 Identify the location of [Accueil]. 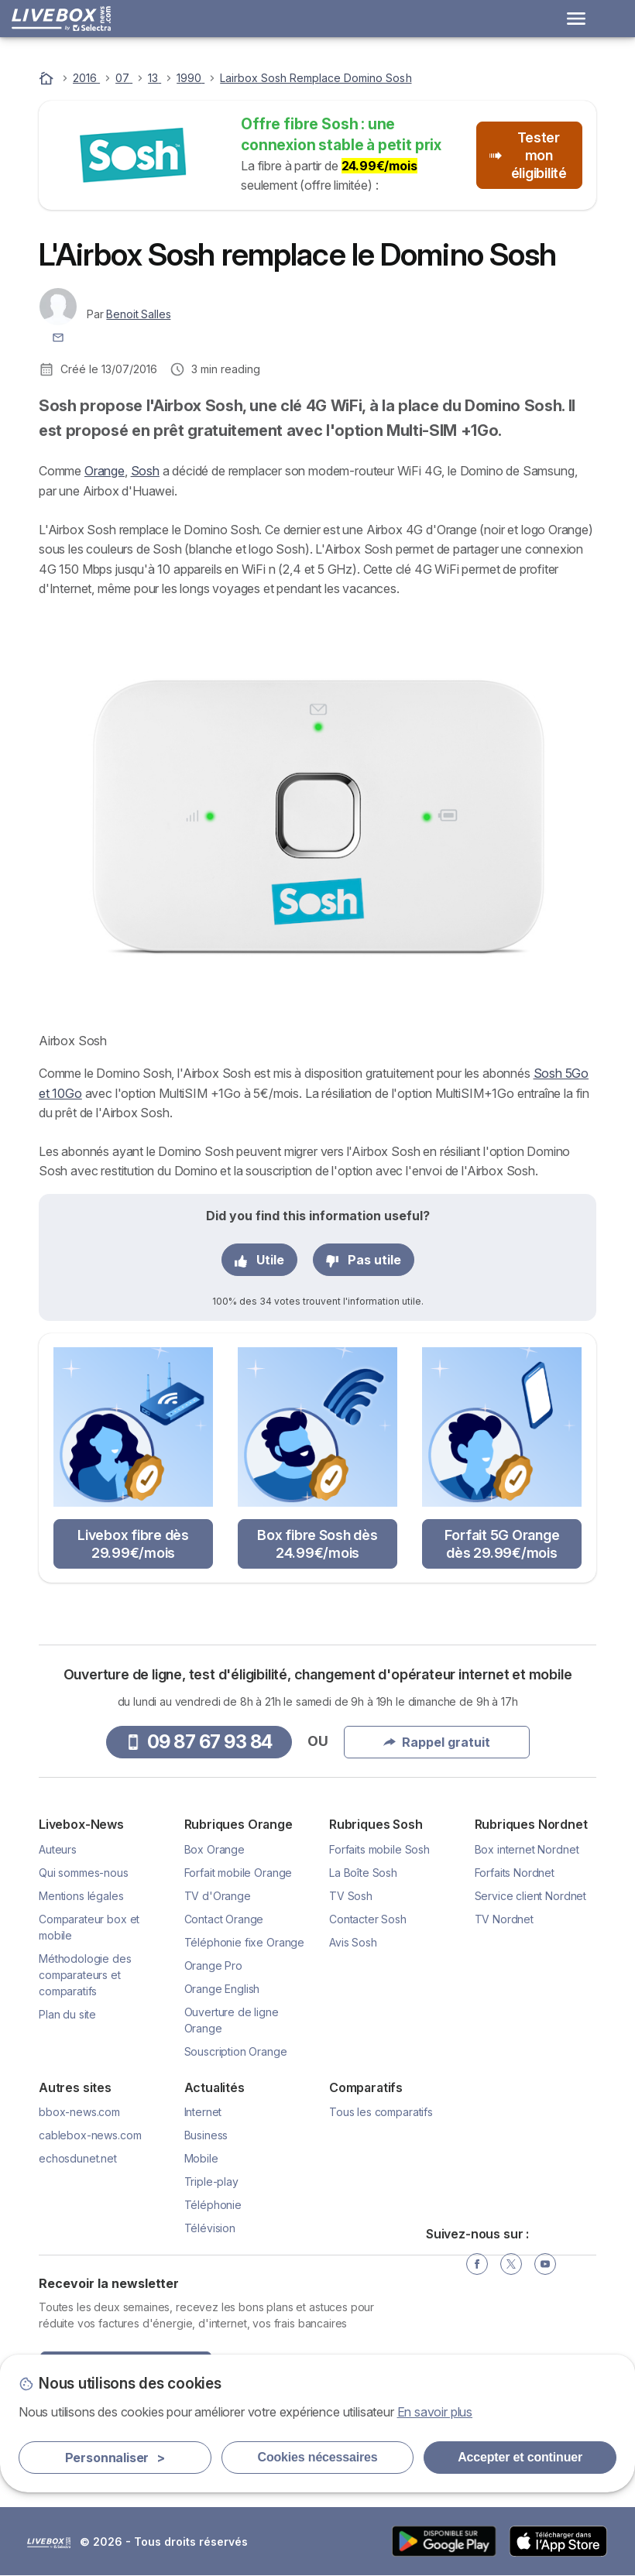
(48, 77).